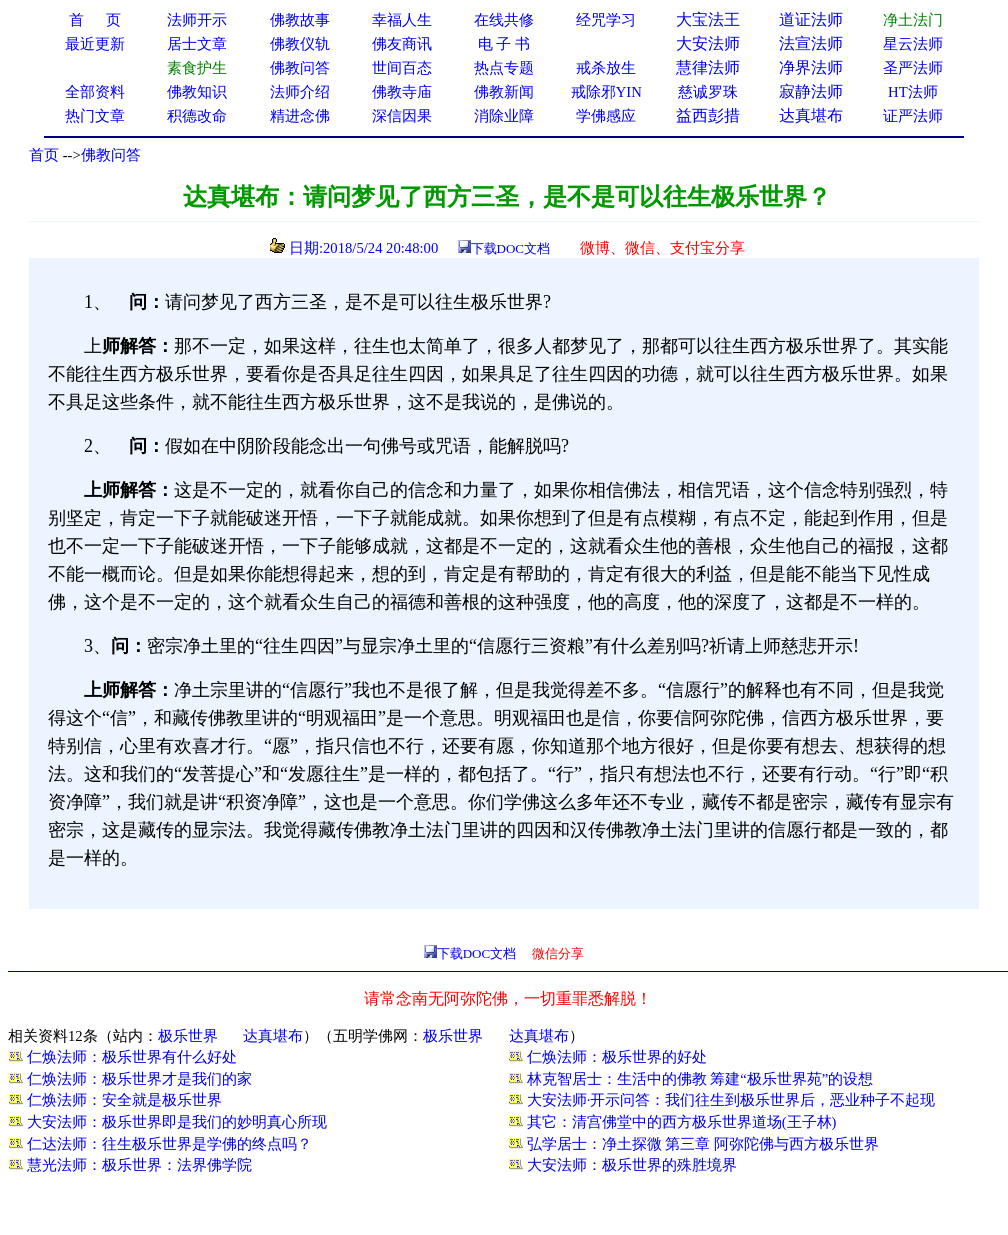 The height and width of the screenshot is (1235, 1008). I want to click on 热门文章, so click(95, 116).